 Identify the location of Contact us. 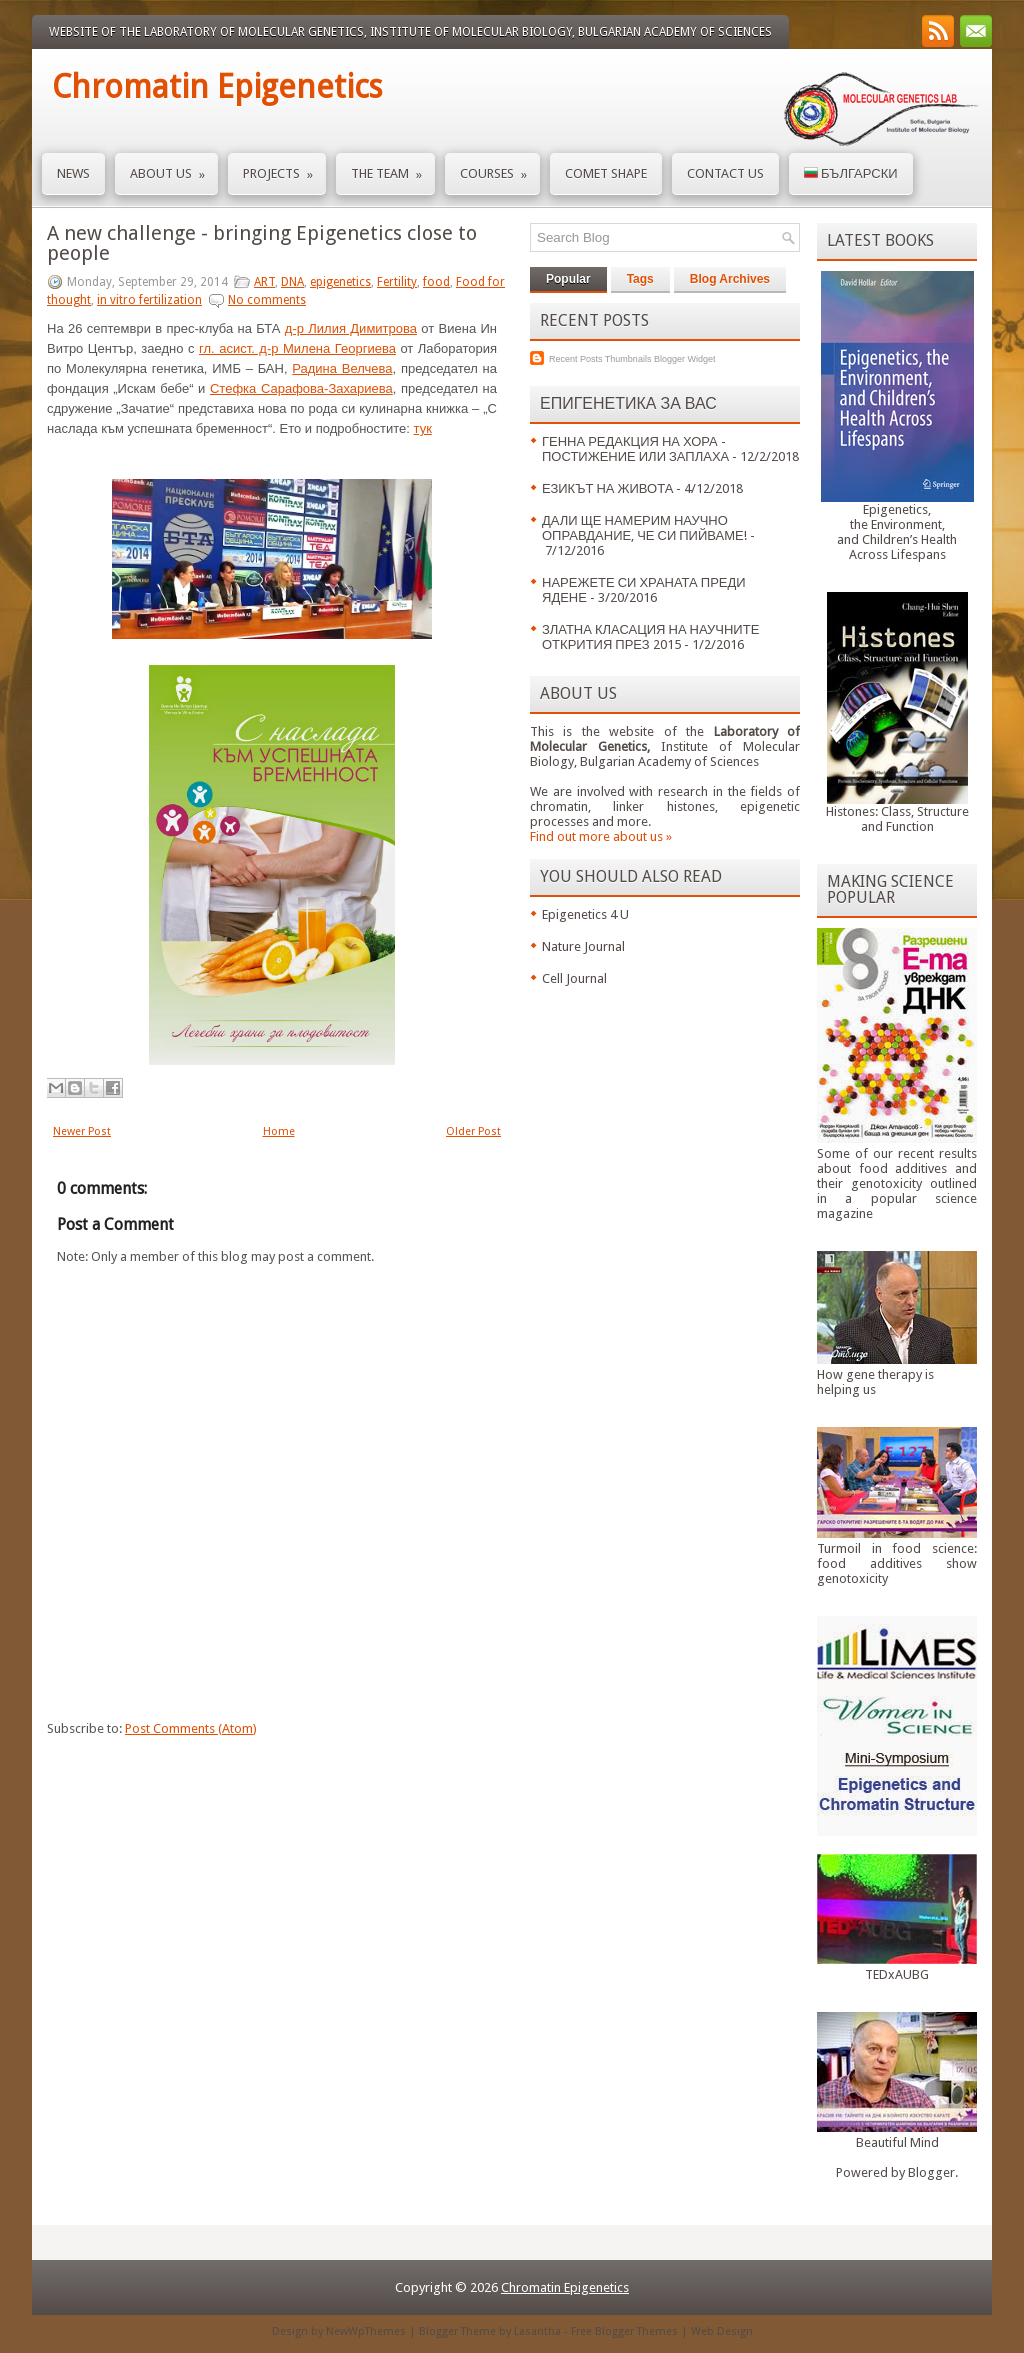
(725, 173).